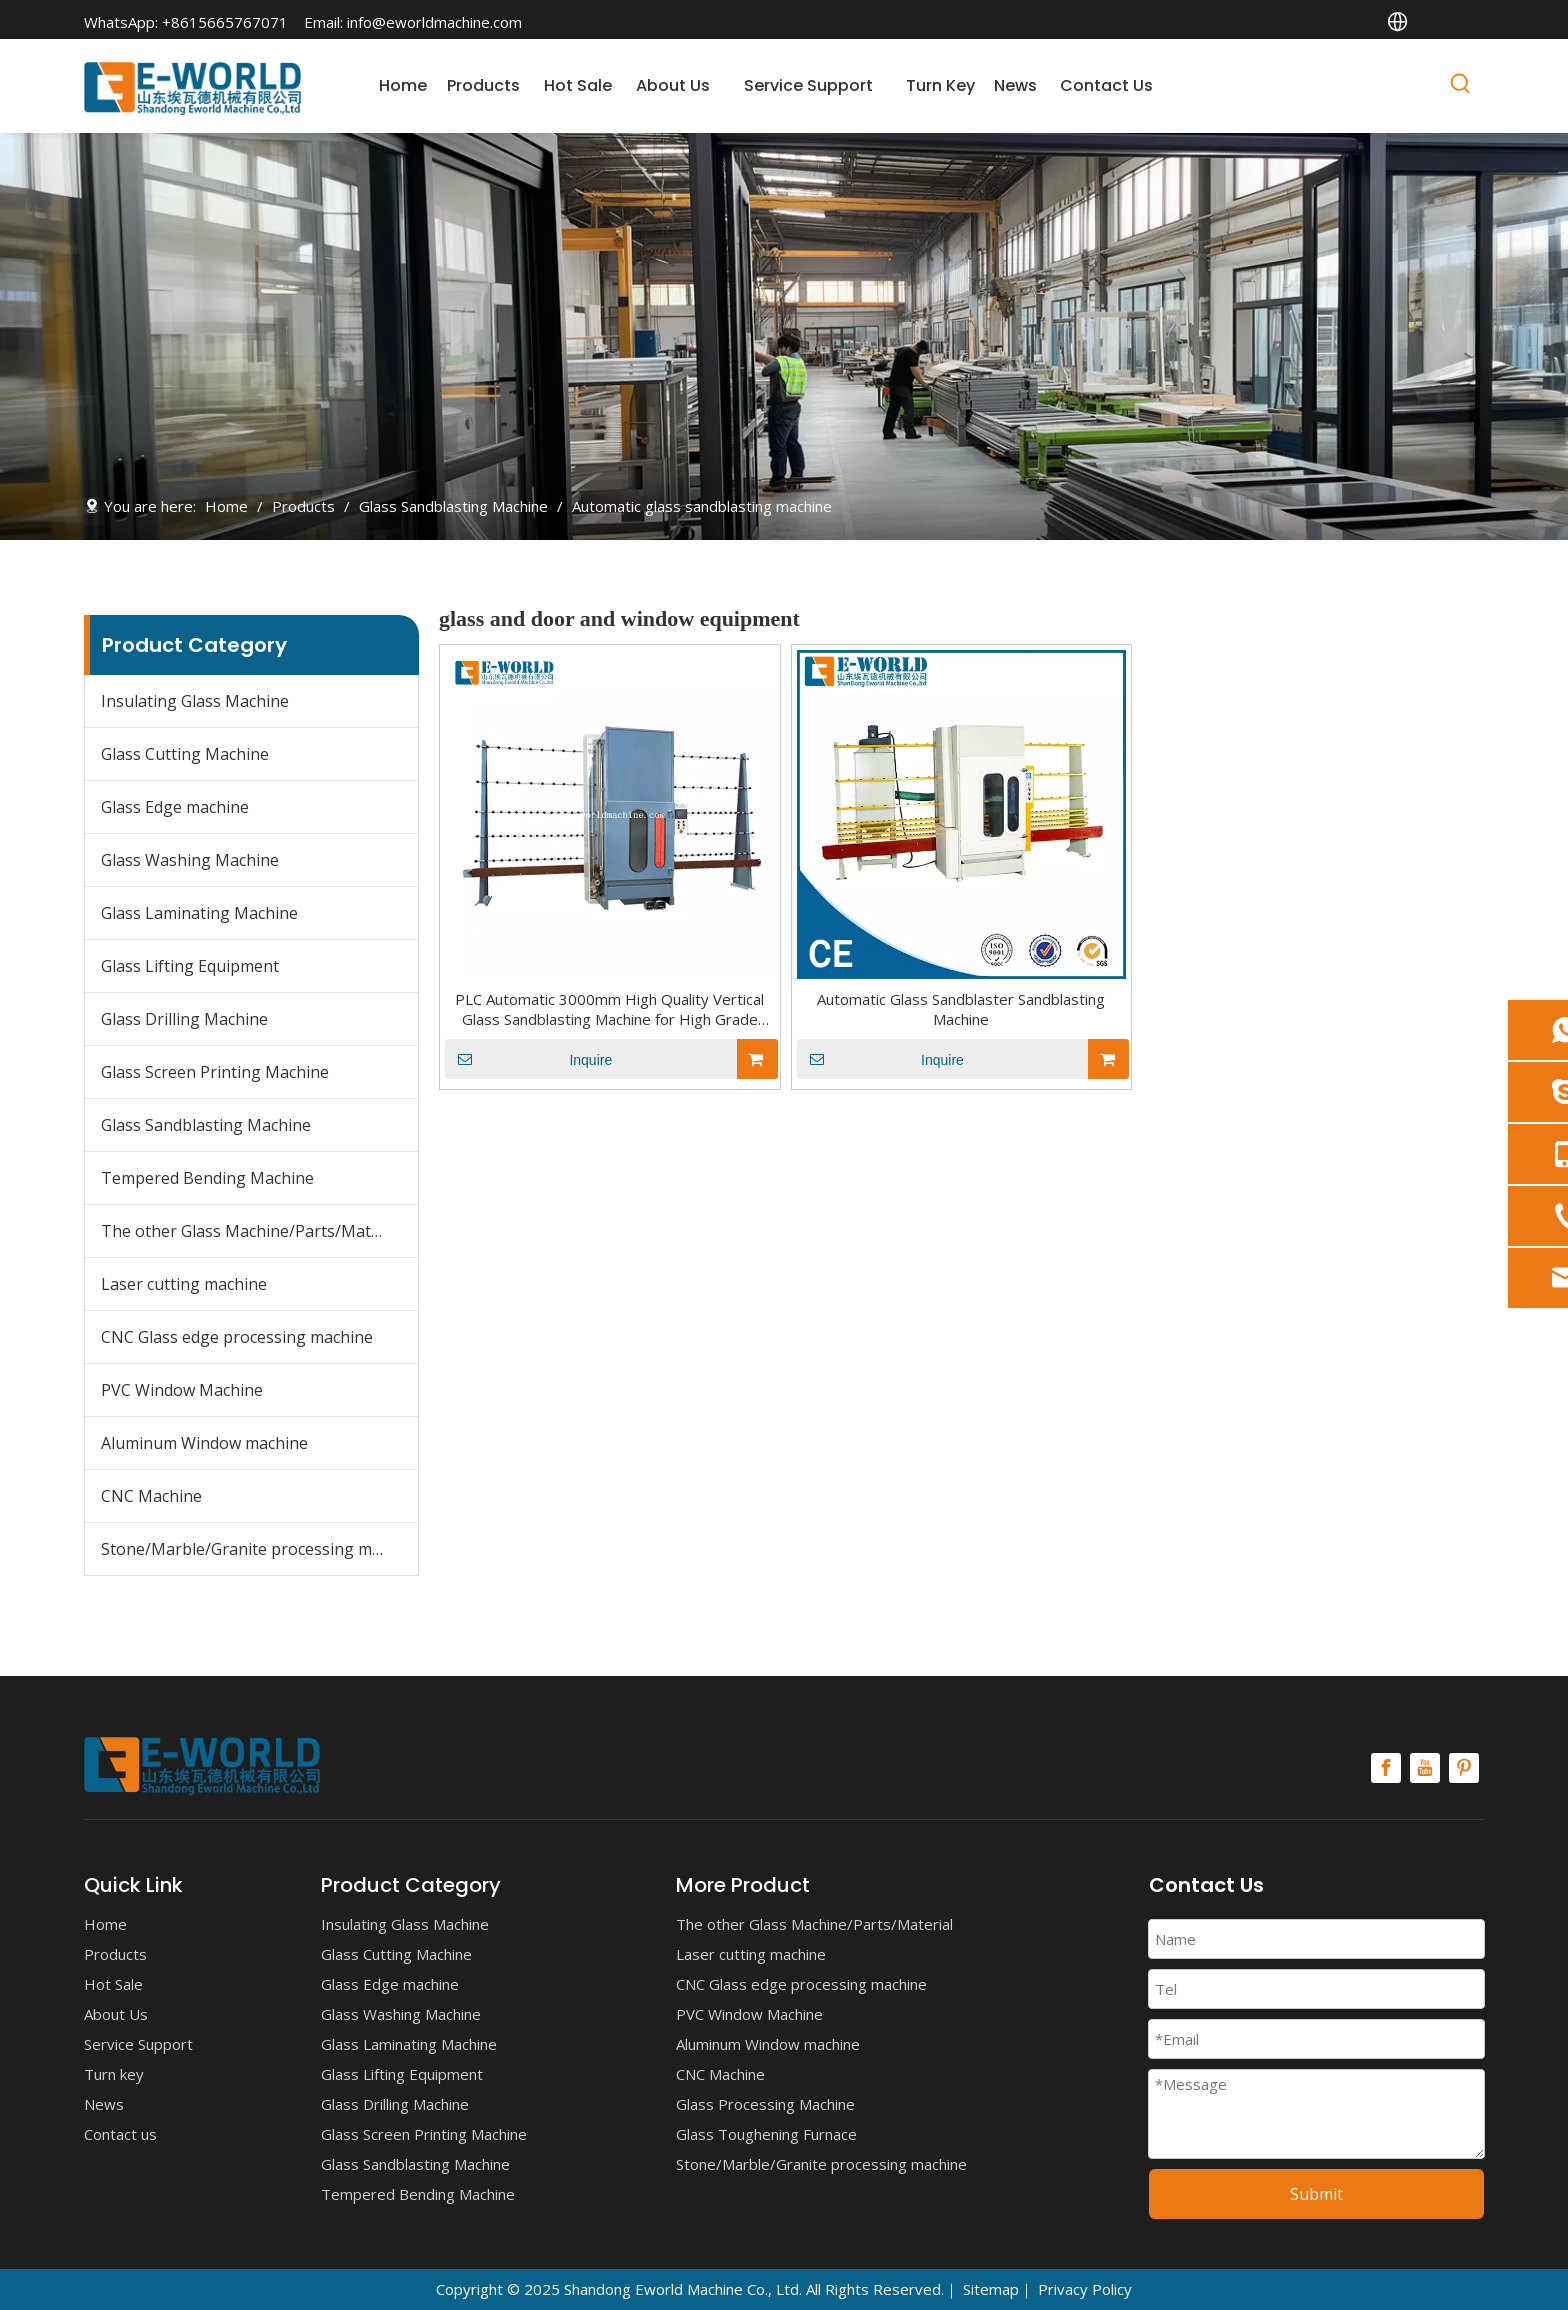  Describe the element at coordinates (185, 754) in the screenshot. I see `Glass Cutting Machine` at that location.